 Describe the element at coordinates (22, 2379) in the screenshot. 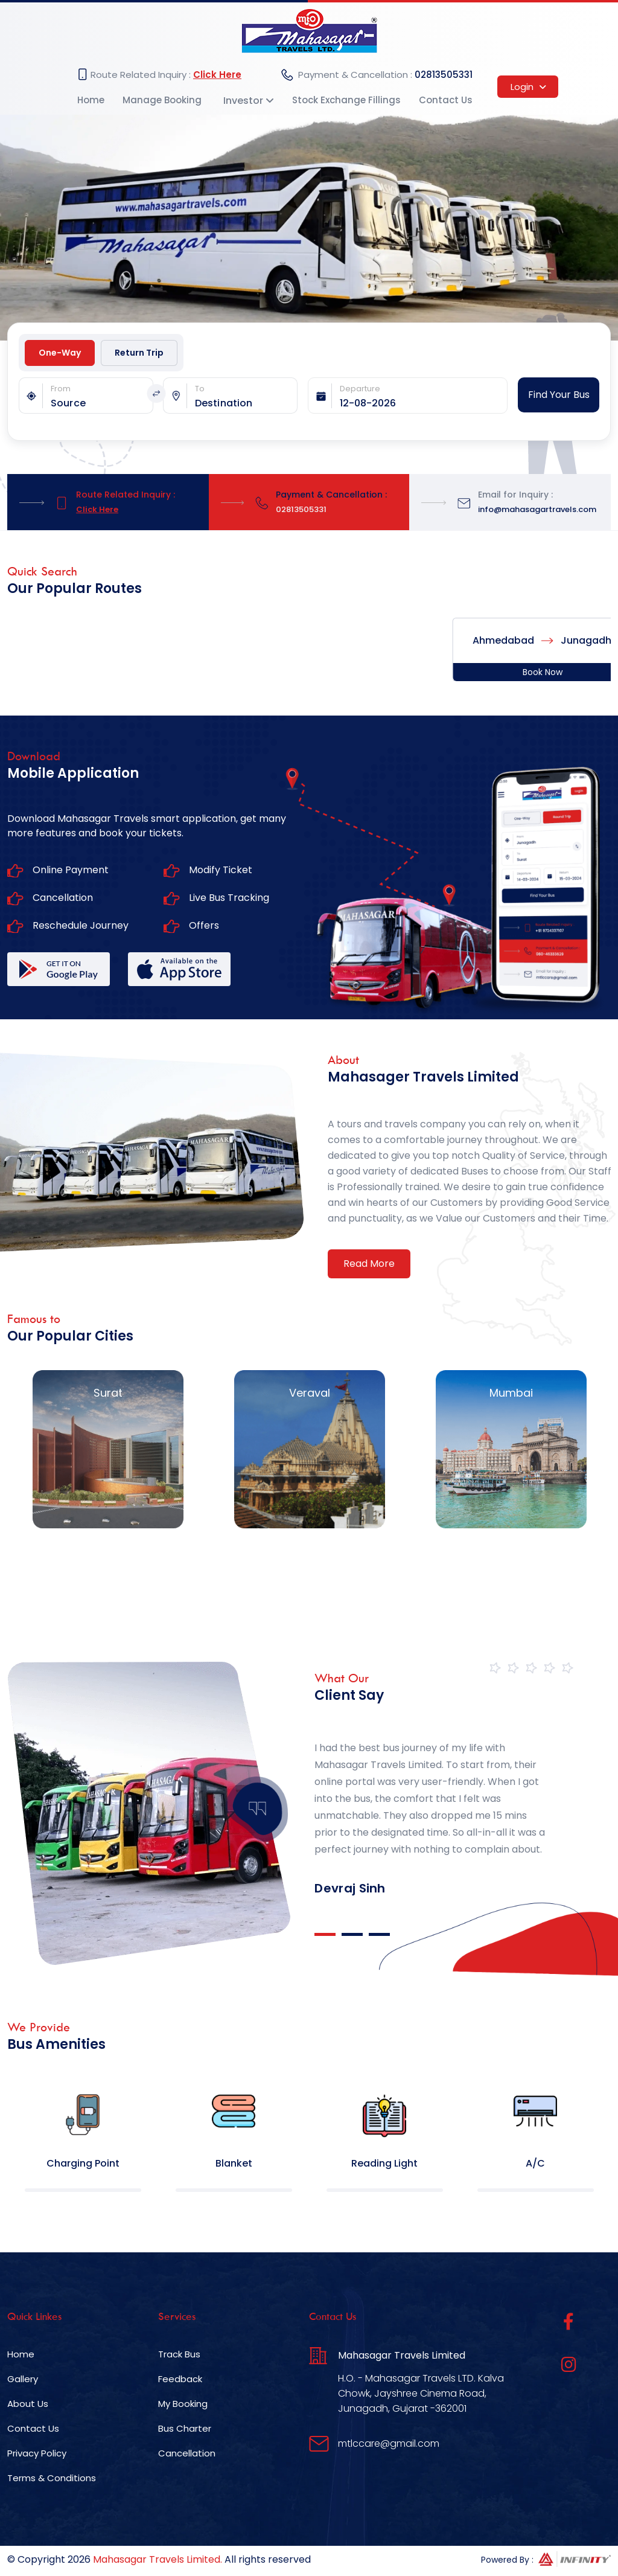

I see `Gallery` at that location.